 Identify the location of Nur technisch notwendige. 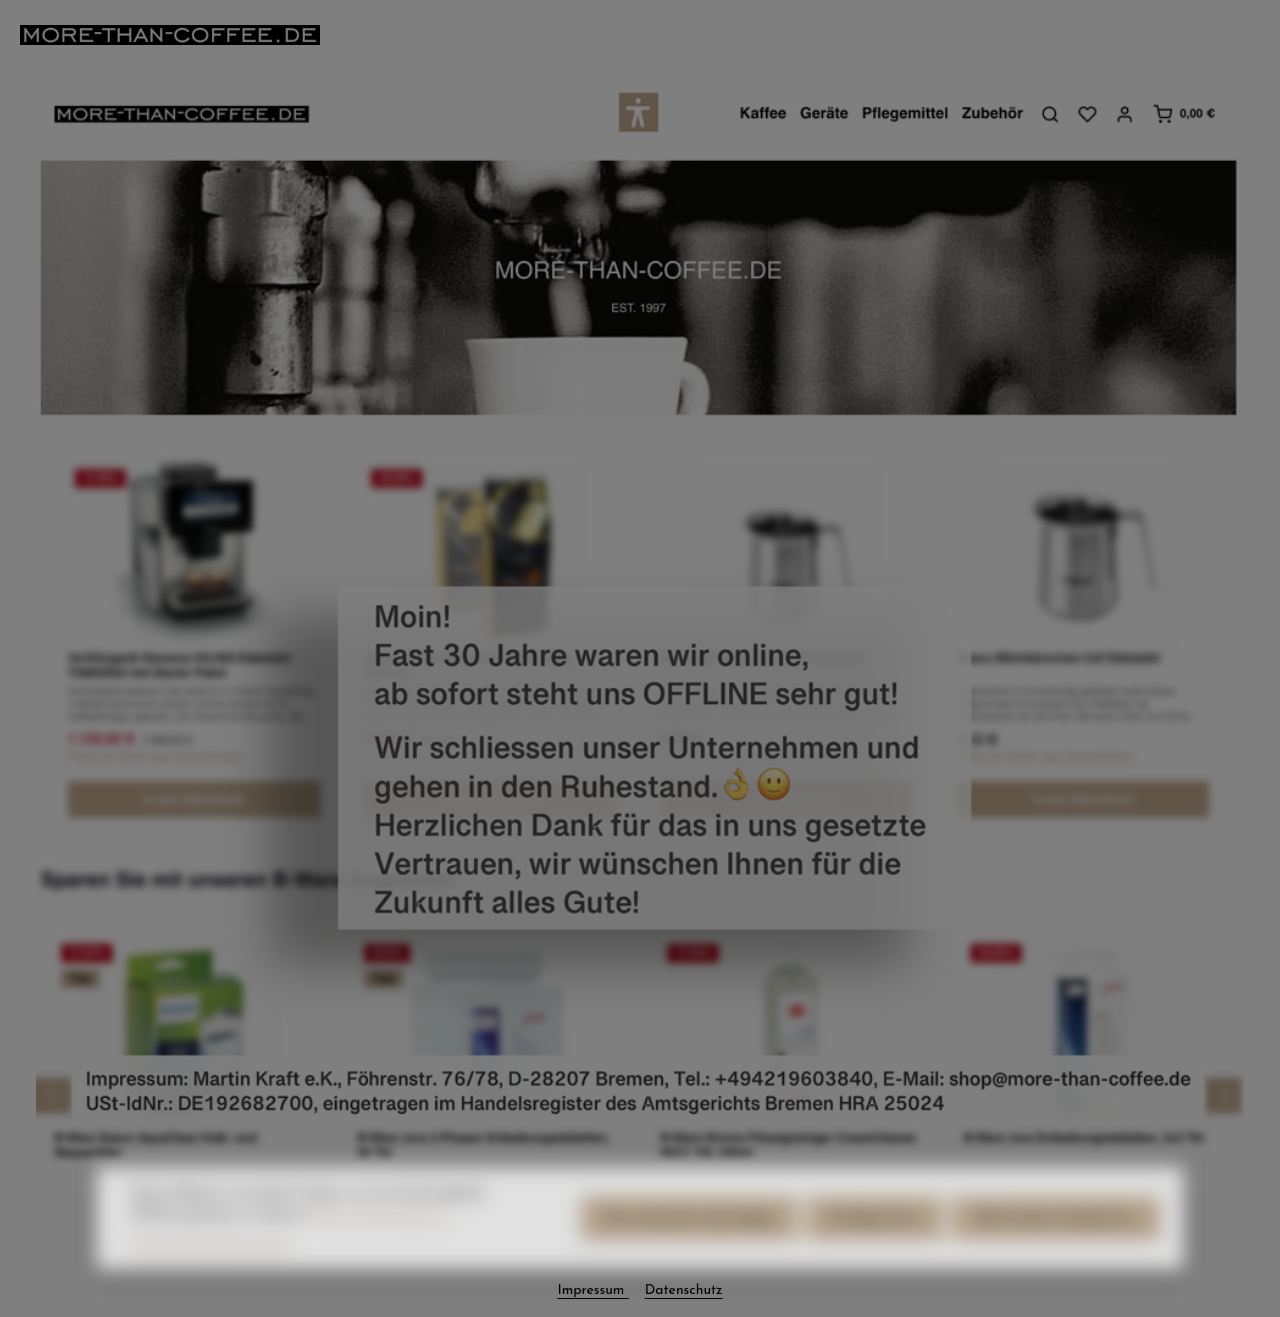
(689, 1244).